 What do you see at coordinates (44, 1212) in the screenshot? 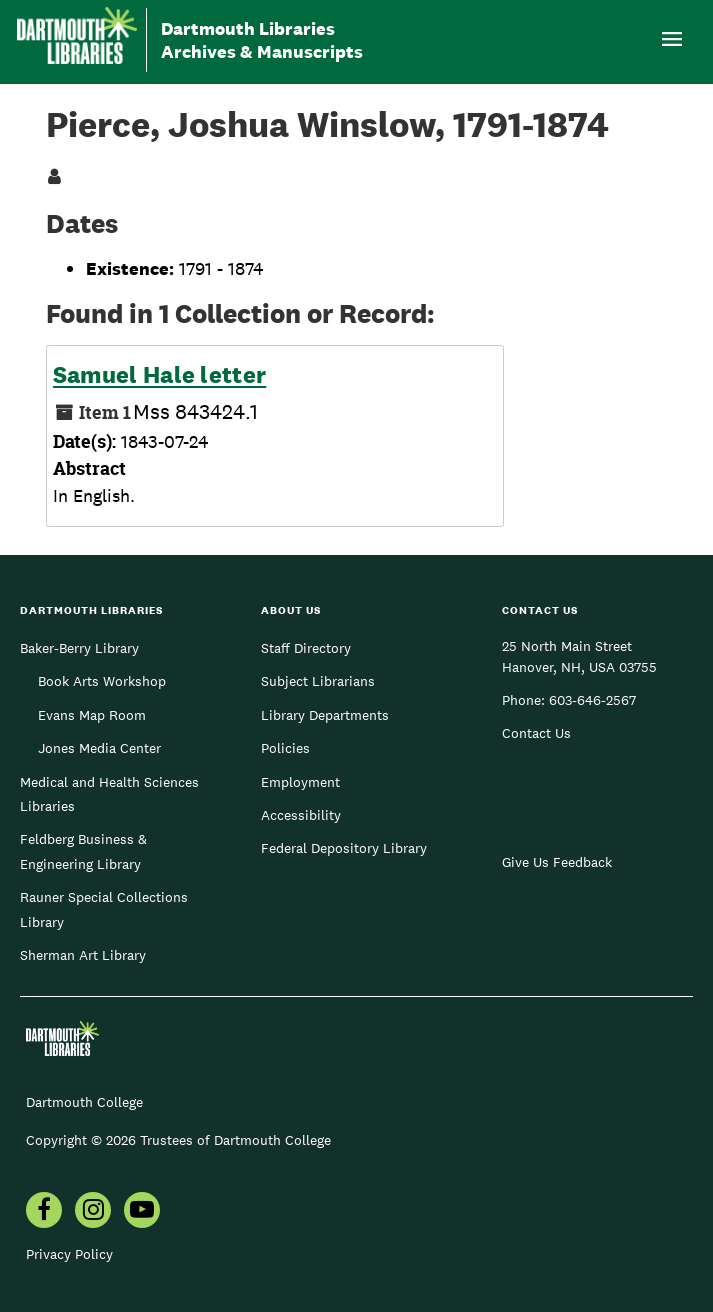
I see `[menuitem]` at bounding box center [44, 1212].